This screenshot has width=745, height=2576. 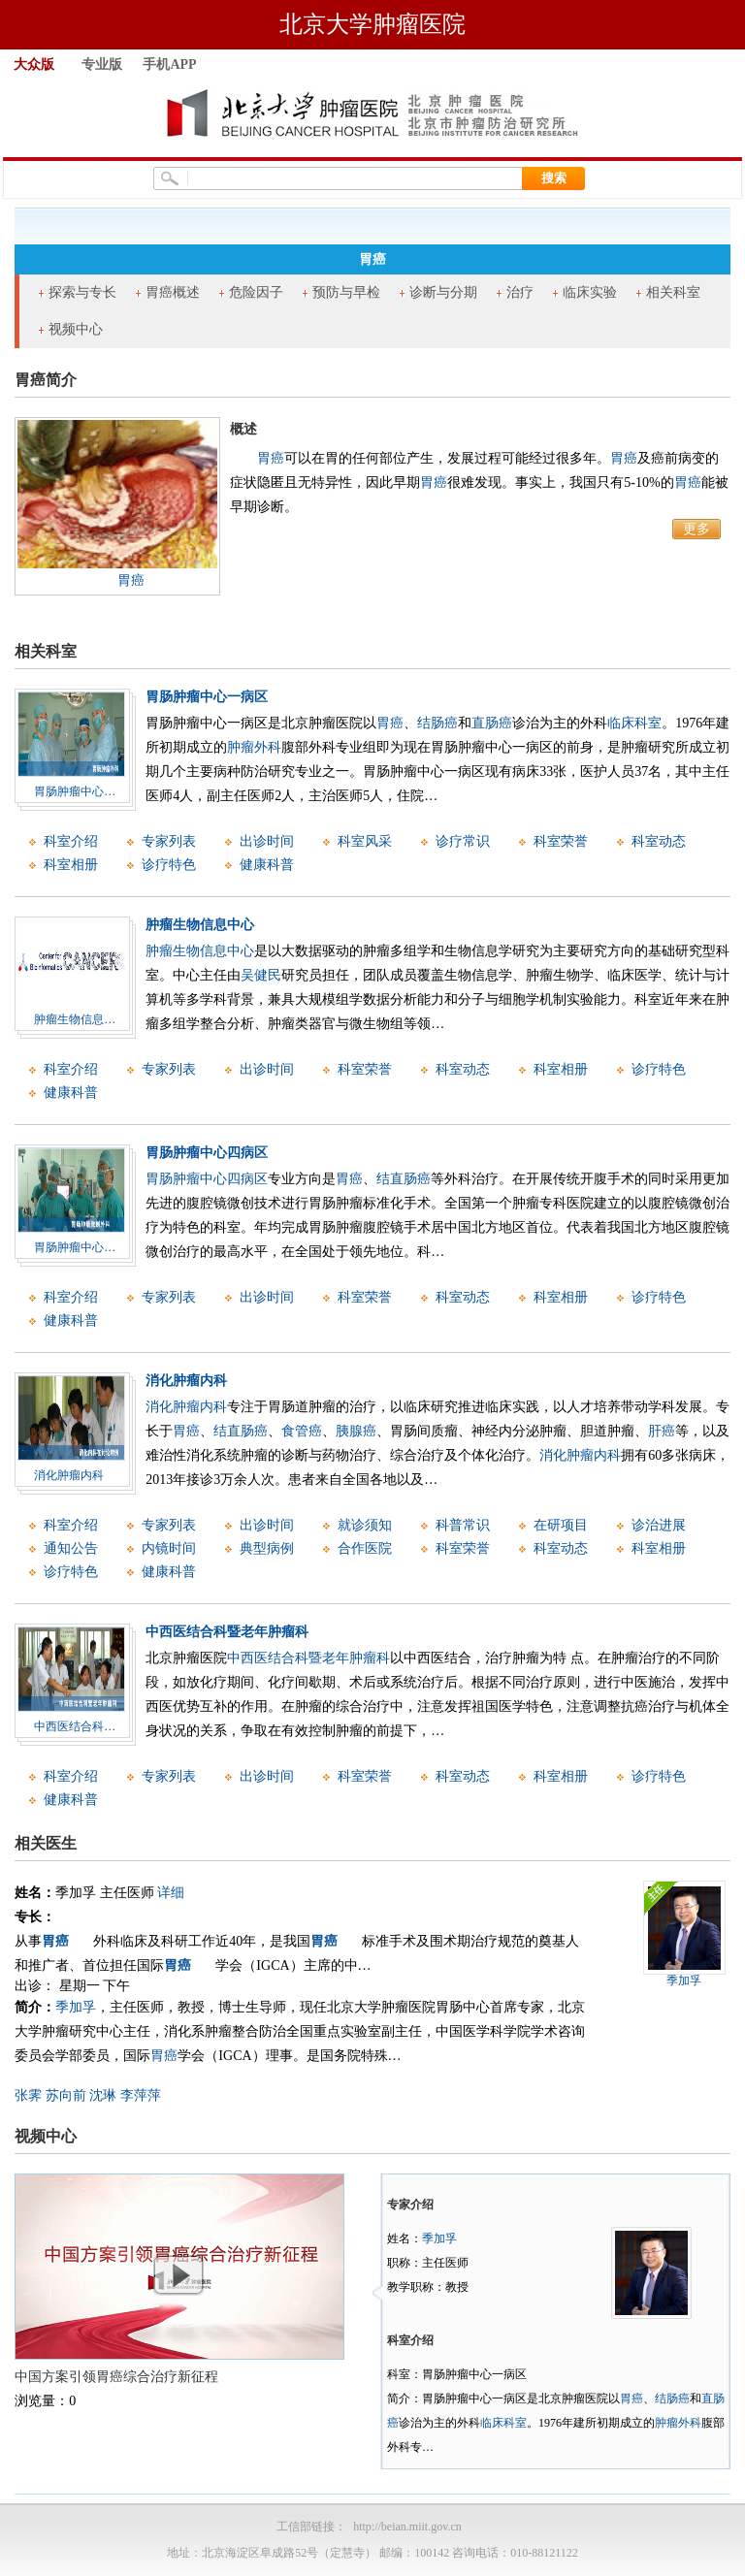 I want to click on 更多, so click(x=696, y=529).